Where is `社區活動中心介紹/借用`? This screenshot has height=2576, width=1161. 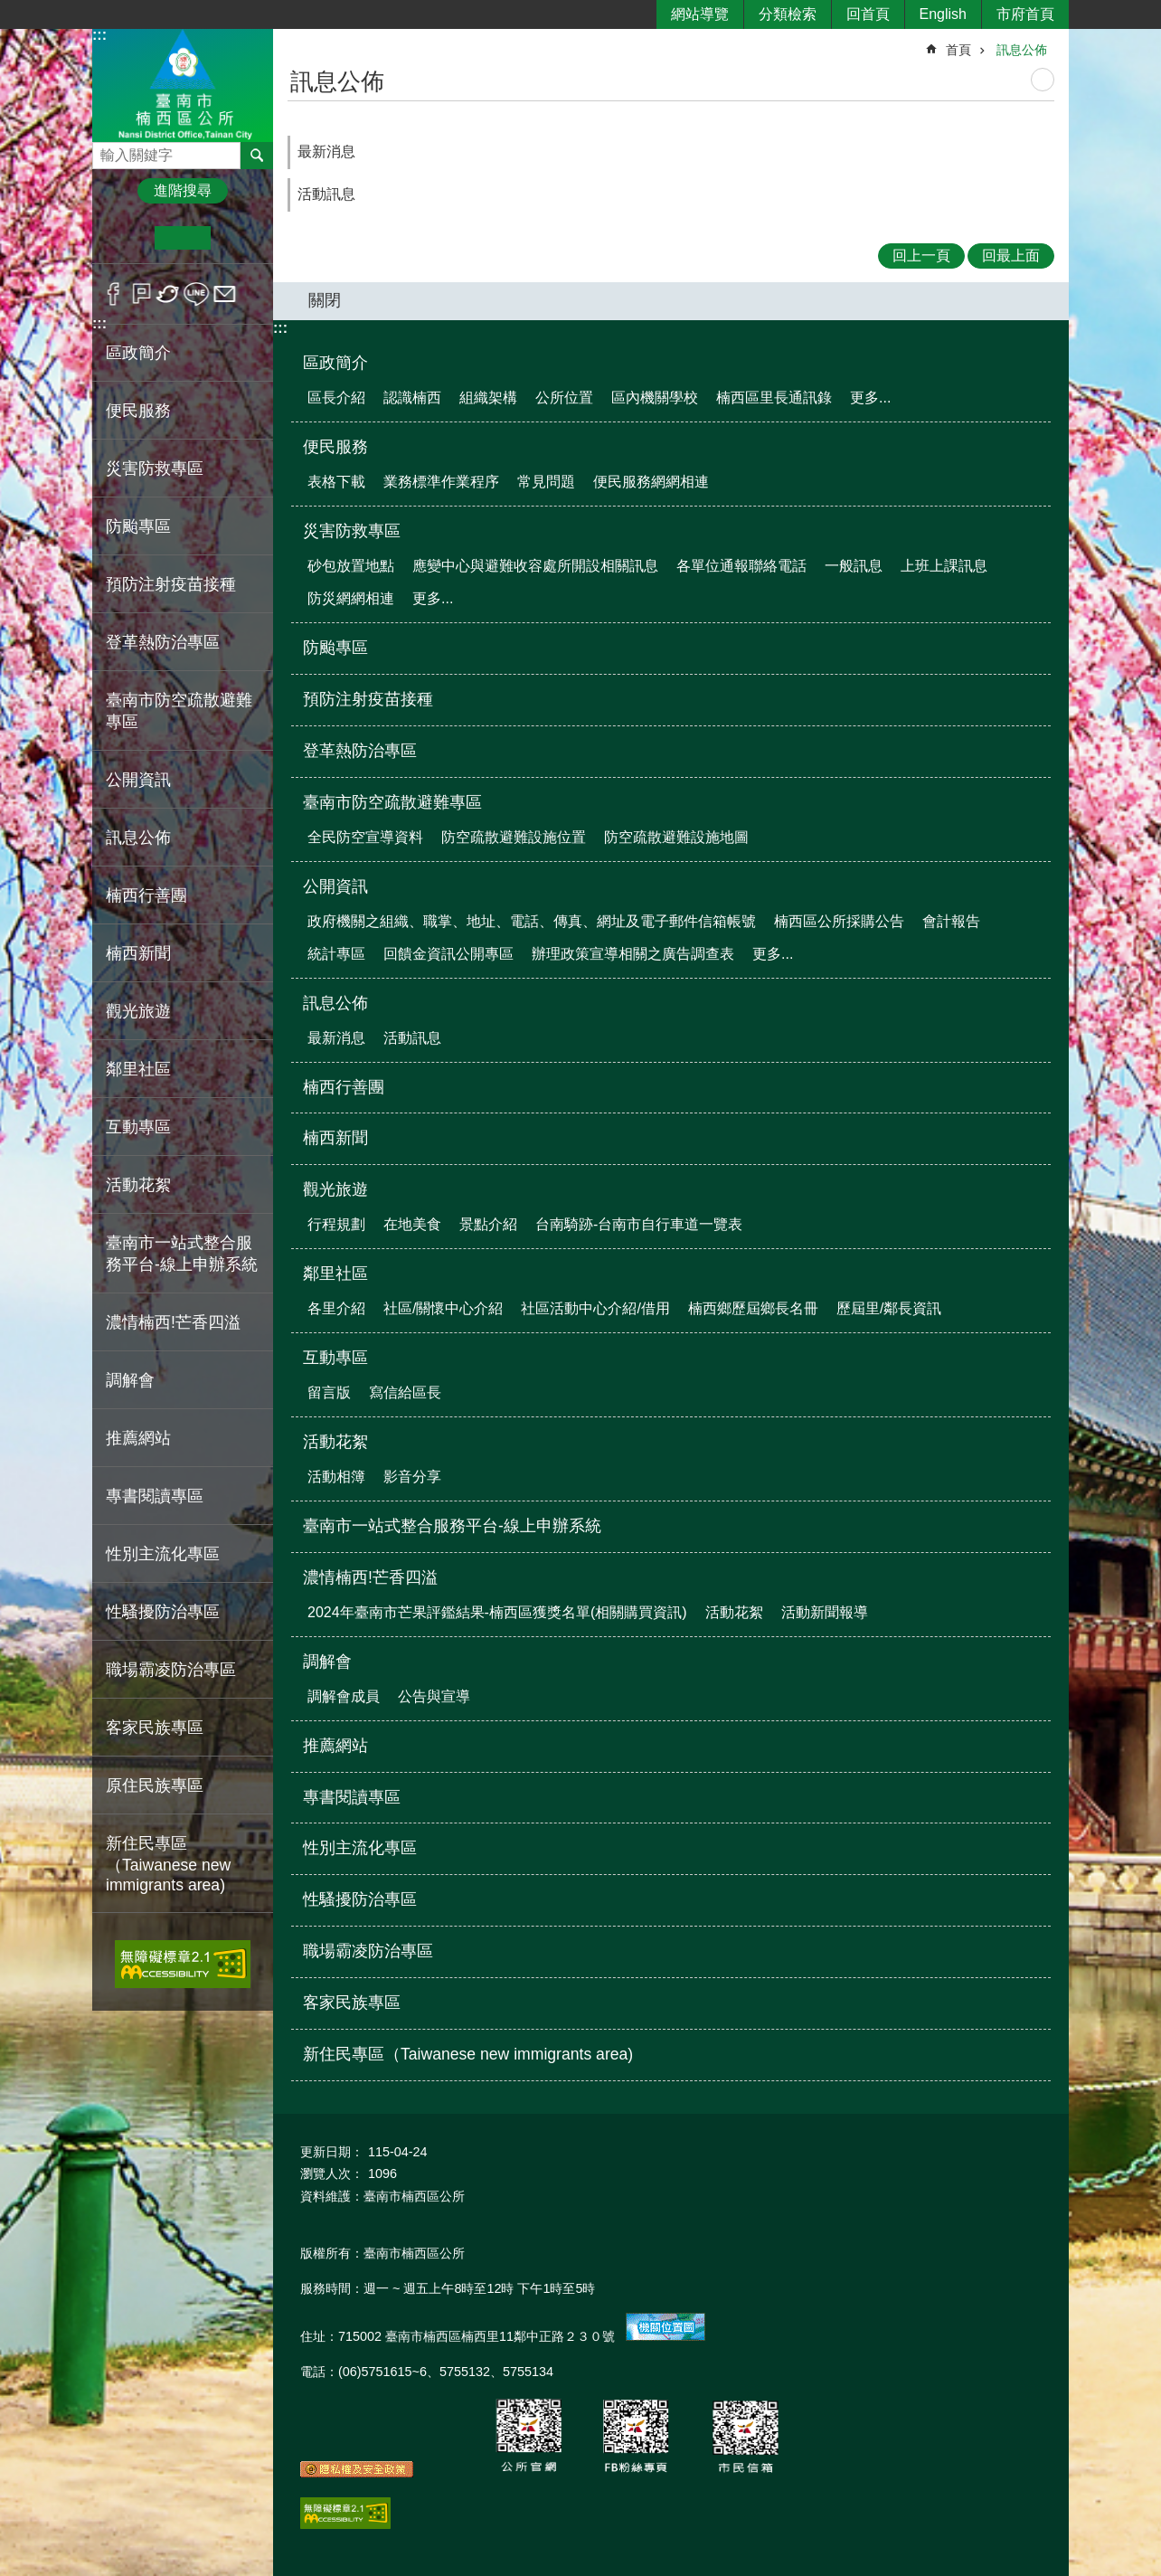
社區活動中心介紹/借用 is located at coordinates (595, 1308).